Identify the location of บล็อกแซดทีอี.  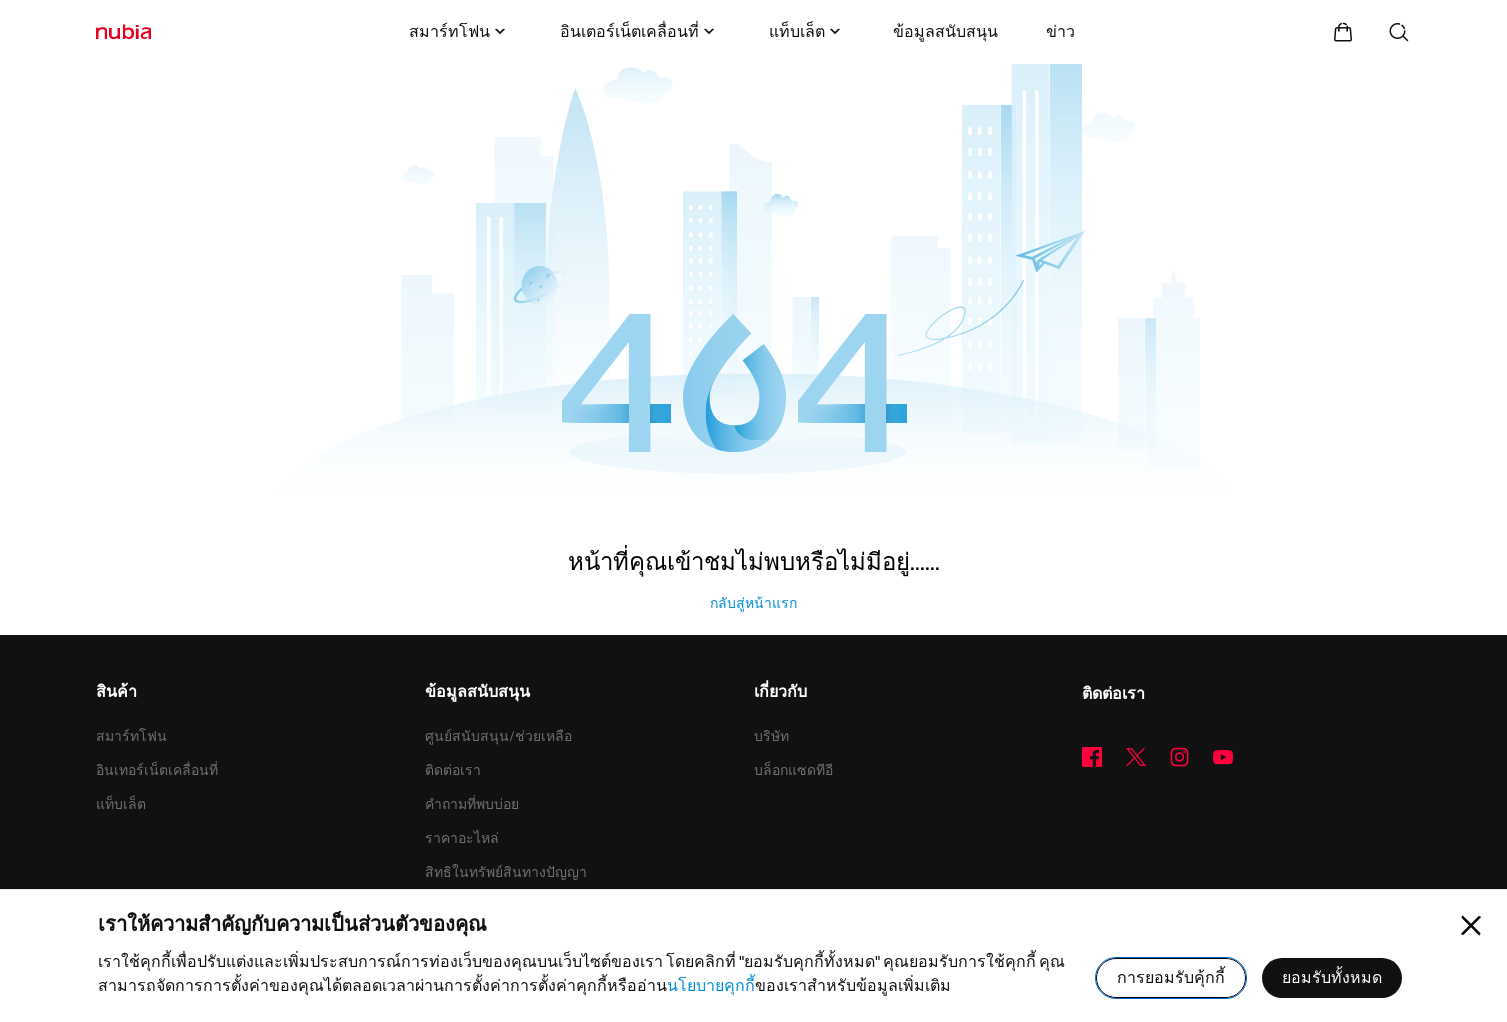
(793, 770).